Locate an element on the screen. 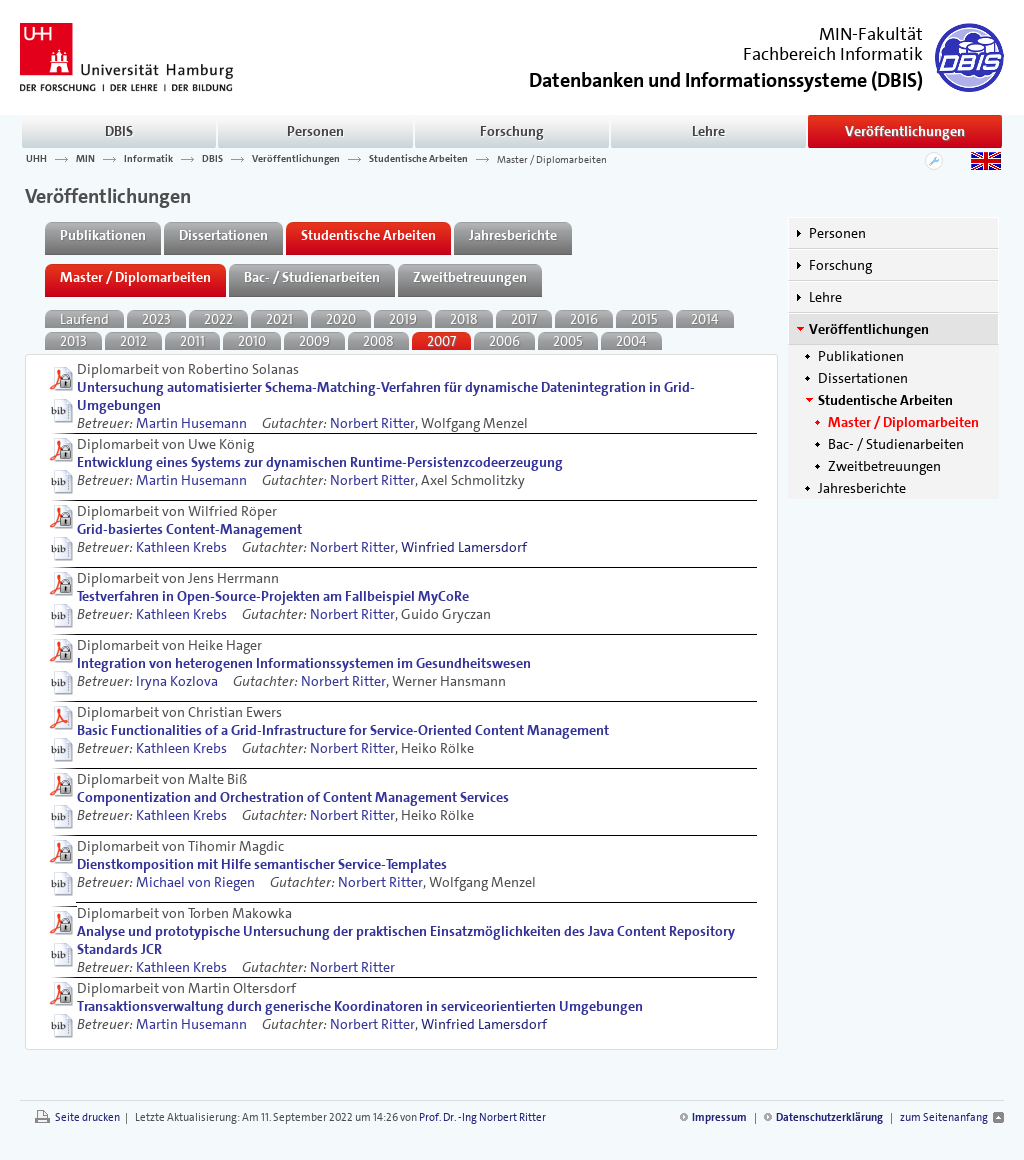  Impressum is located at coordinates (719, 1117).